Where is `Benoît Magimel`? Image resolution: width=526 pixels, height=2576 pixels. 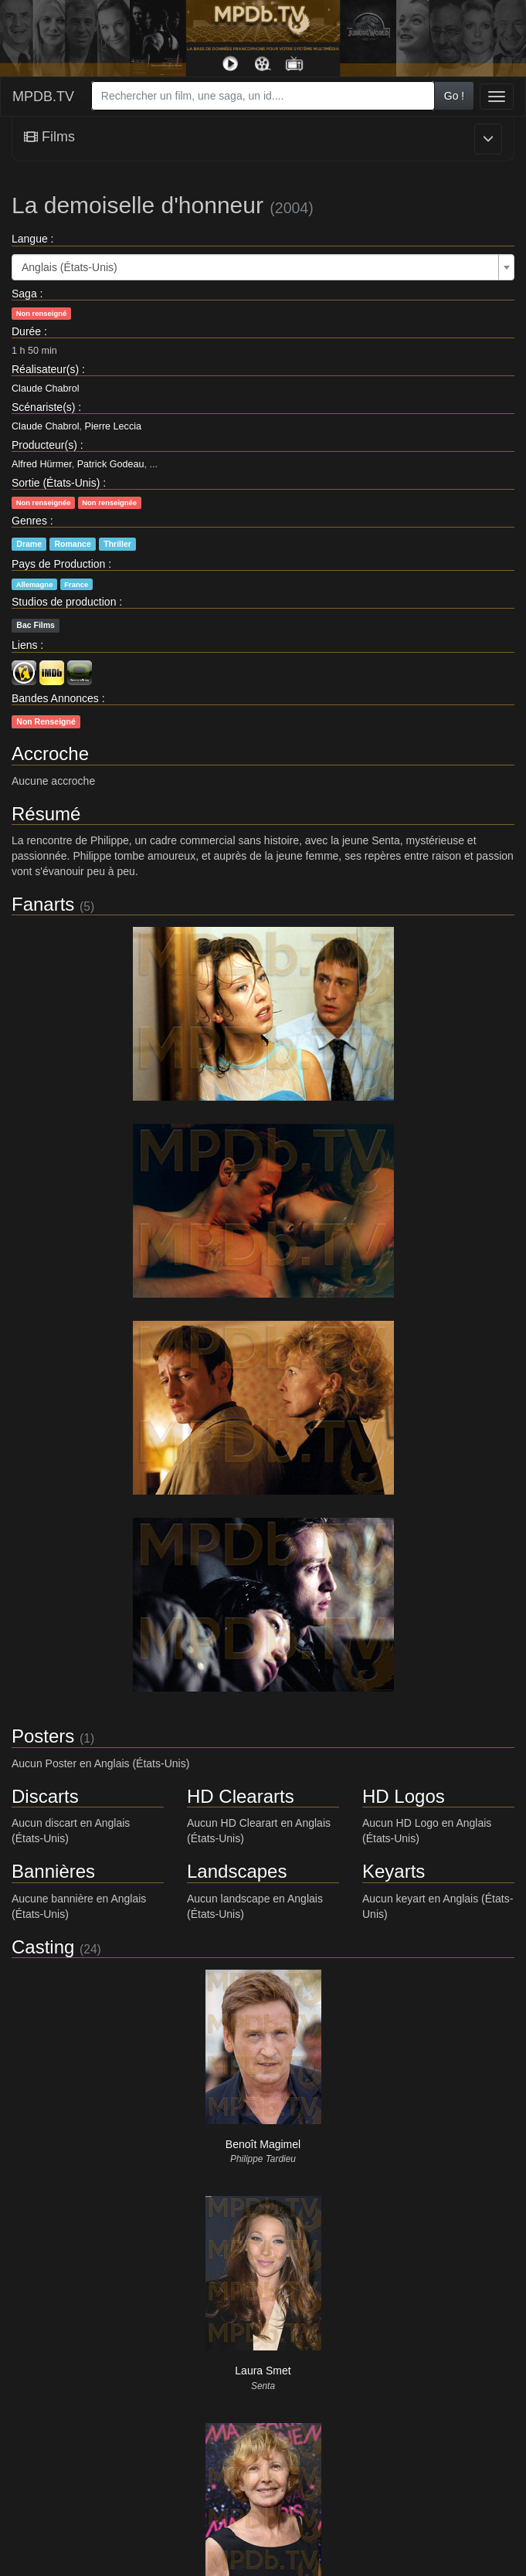 Benoît Magimel is located at coordinates (263, 2144).